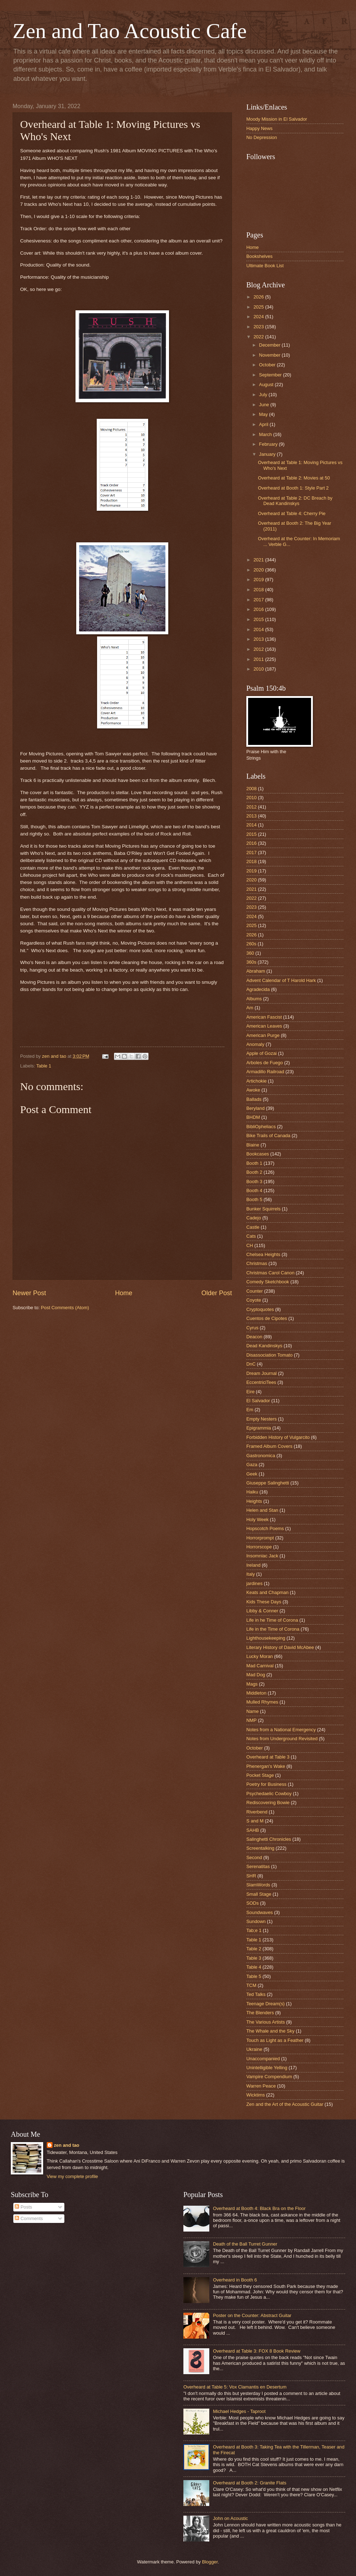 This screenshot has width=356, height=2576. Describe the element at coordinates (260, 1775) in the screenshot. I see `Pocket Stage` at that location.